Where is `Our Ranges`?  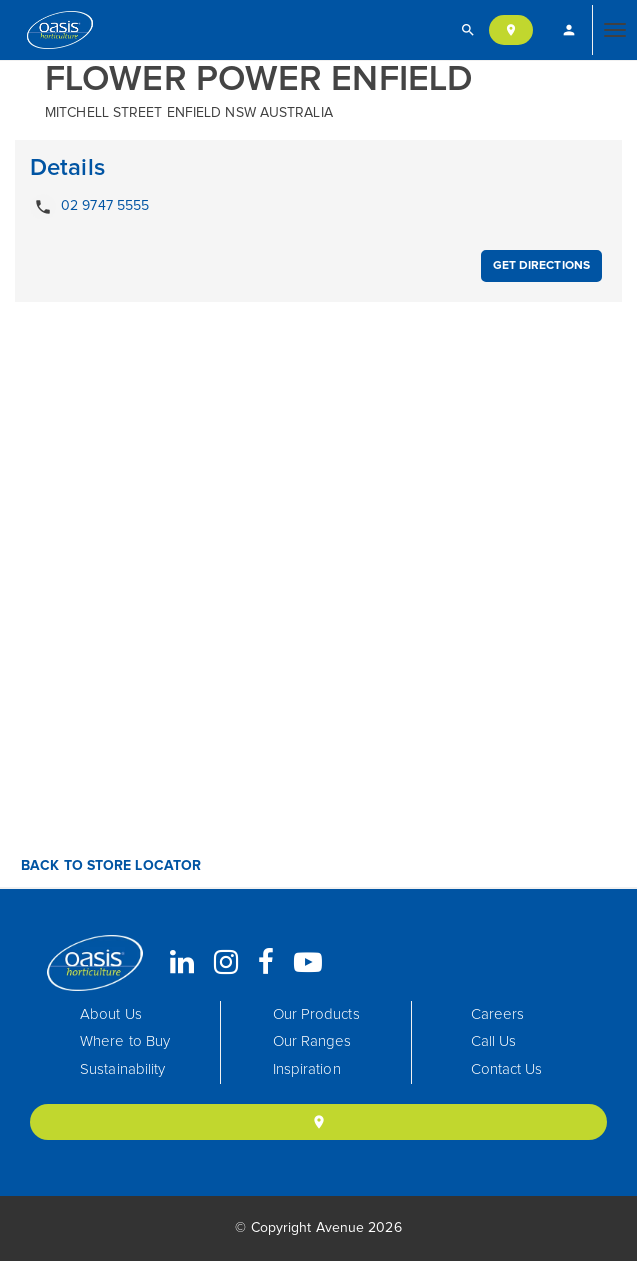 Our Ranges is located at coordinates (312, 1041).